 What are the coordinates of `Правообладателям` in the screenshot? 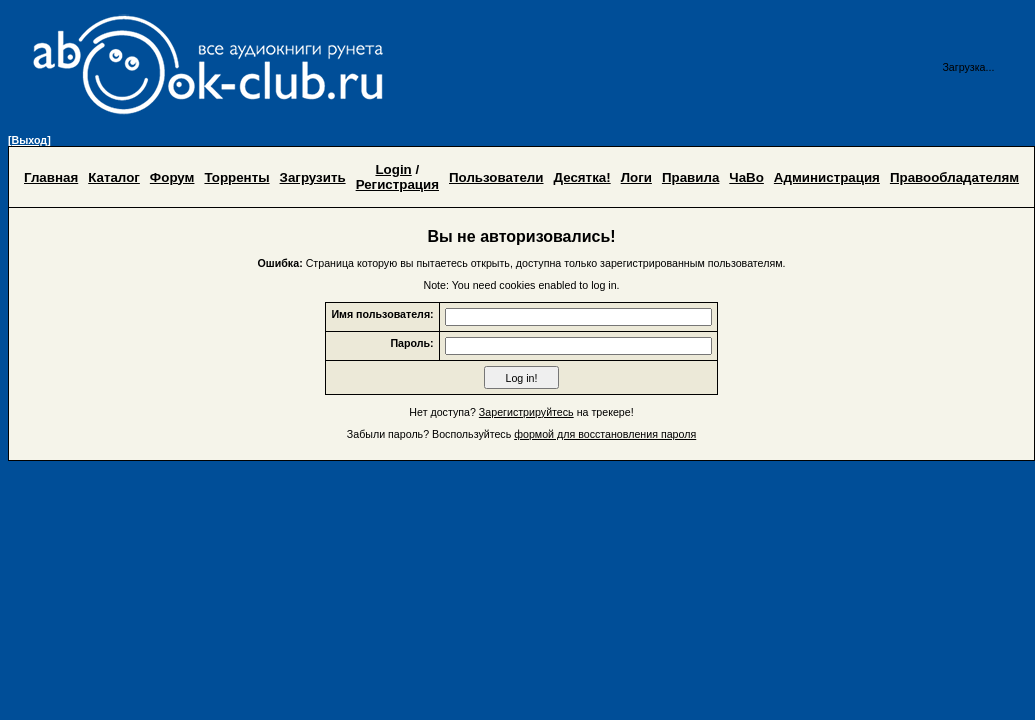 It's located at (954, 177).